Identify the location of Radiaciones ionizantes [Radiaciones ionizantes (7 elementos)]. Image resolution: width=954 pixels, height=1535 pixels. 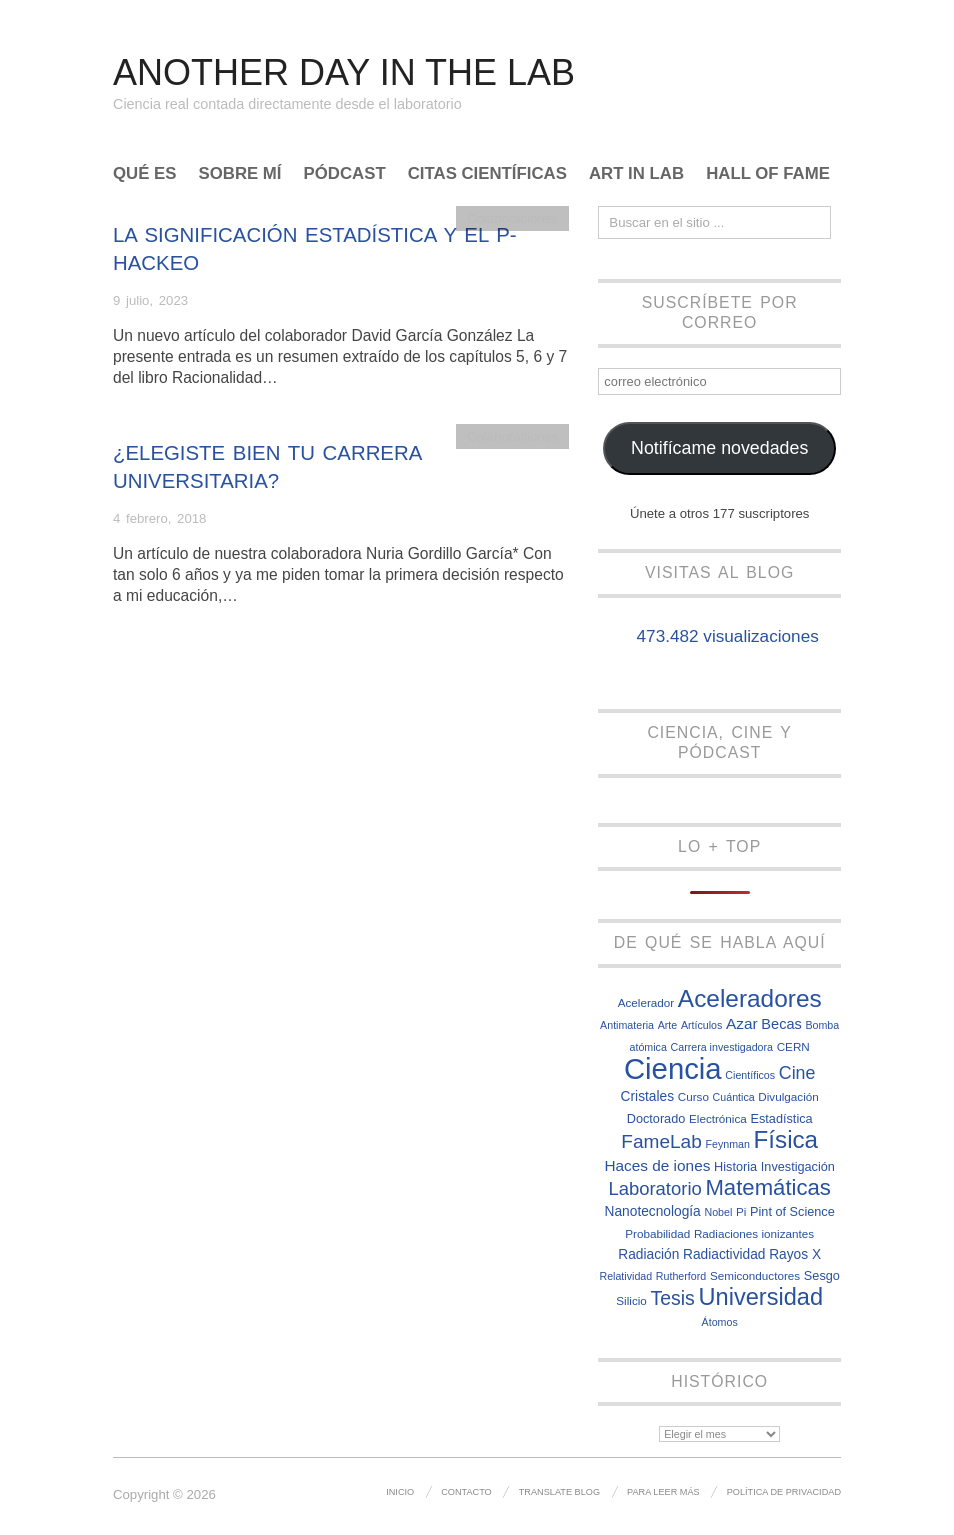
(754, 1233).